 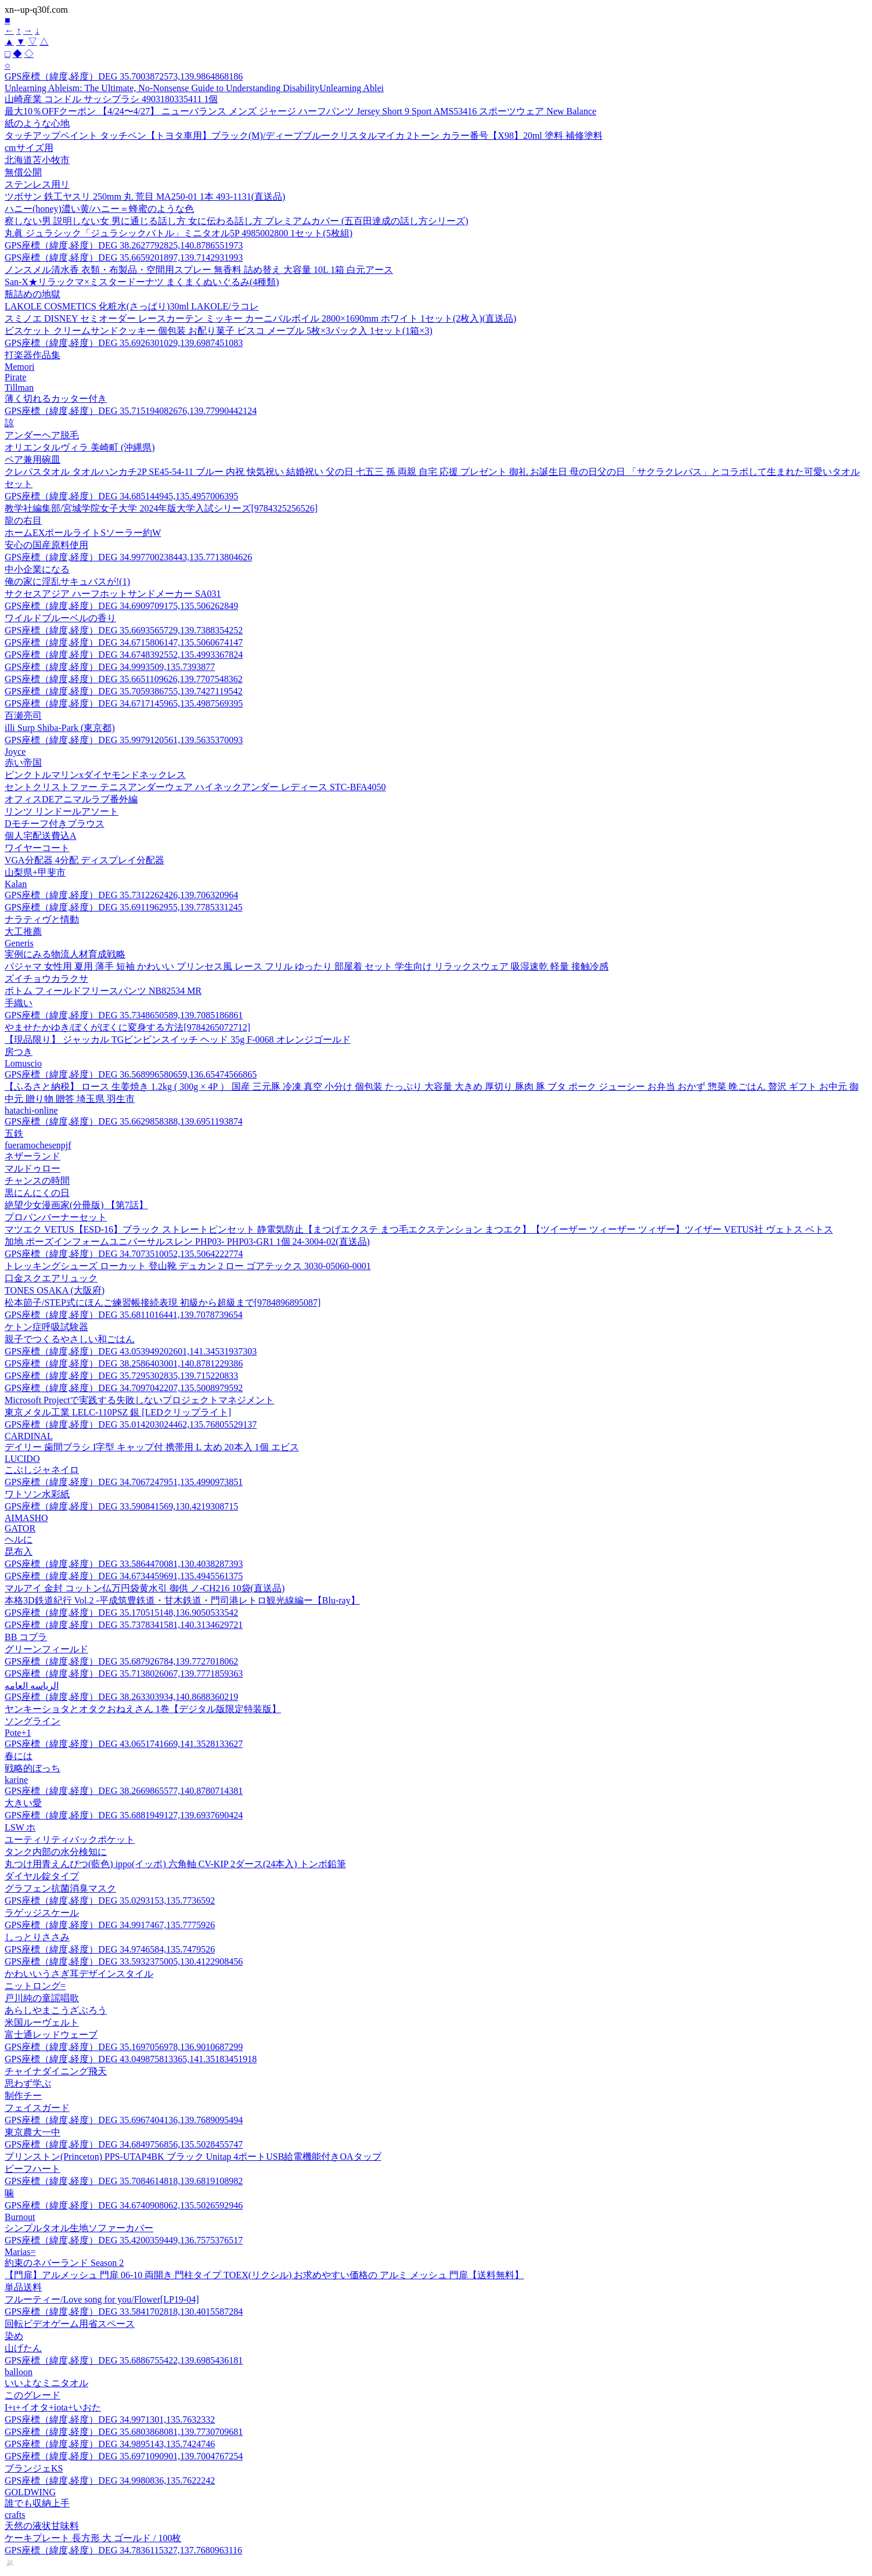 I want to click on GPS座標（緯度,経度）DEG 35.7084614818,139.6819108982, so click(x=124, y=2181).